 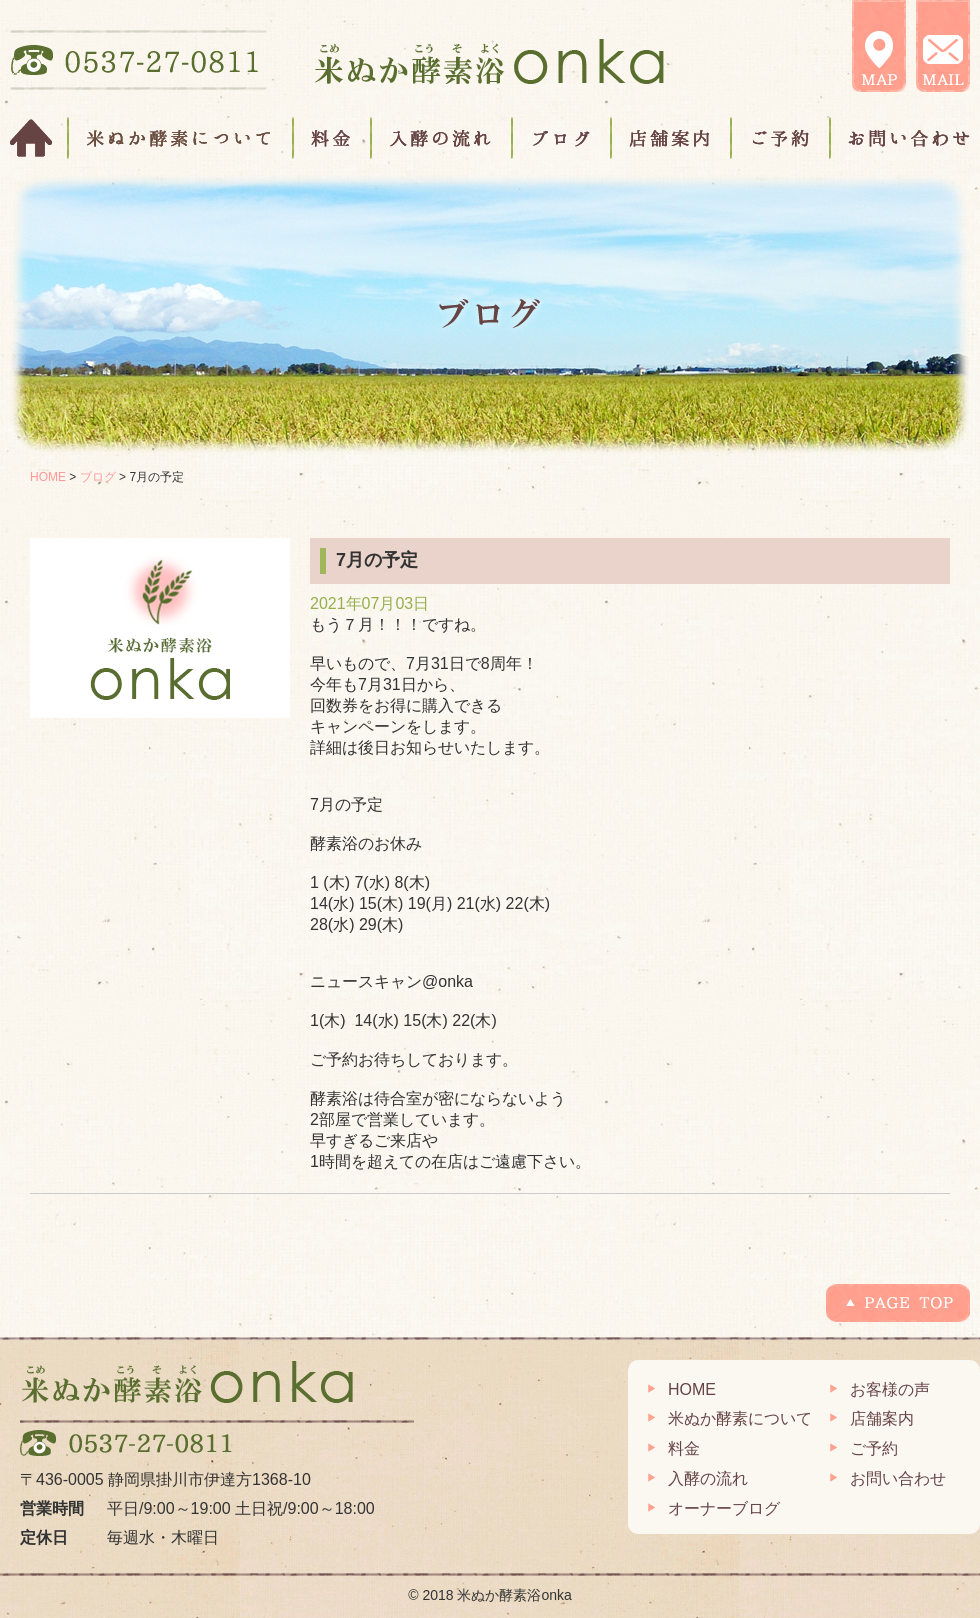 What do you see at coordinates (781, 138) in the screenshot?
I see `ご予約` at bounding box center [781, 138].